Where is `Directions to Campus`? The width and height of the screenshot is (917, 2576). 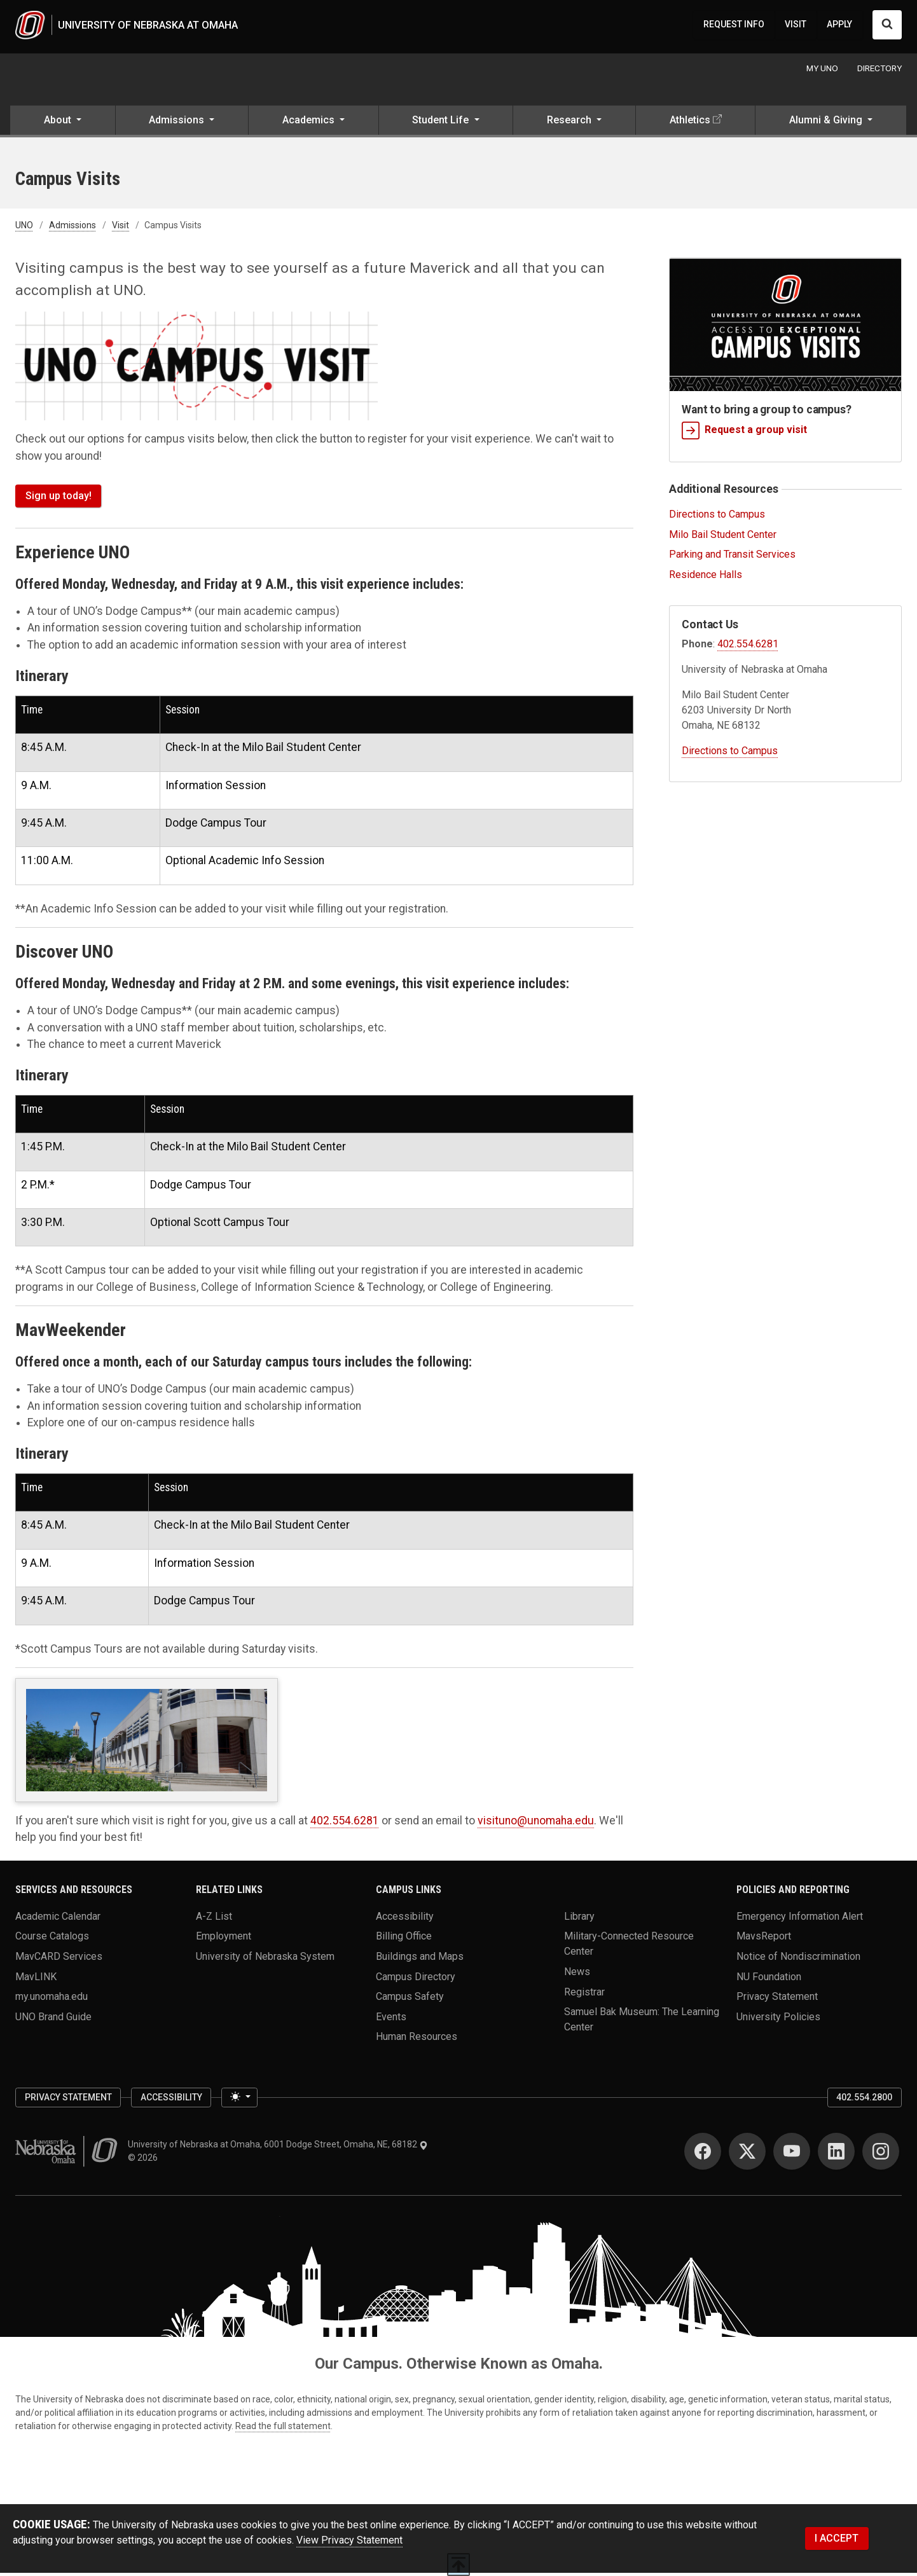 Directions to Campus is located at coordinates (717, 517).